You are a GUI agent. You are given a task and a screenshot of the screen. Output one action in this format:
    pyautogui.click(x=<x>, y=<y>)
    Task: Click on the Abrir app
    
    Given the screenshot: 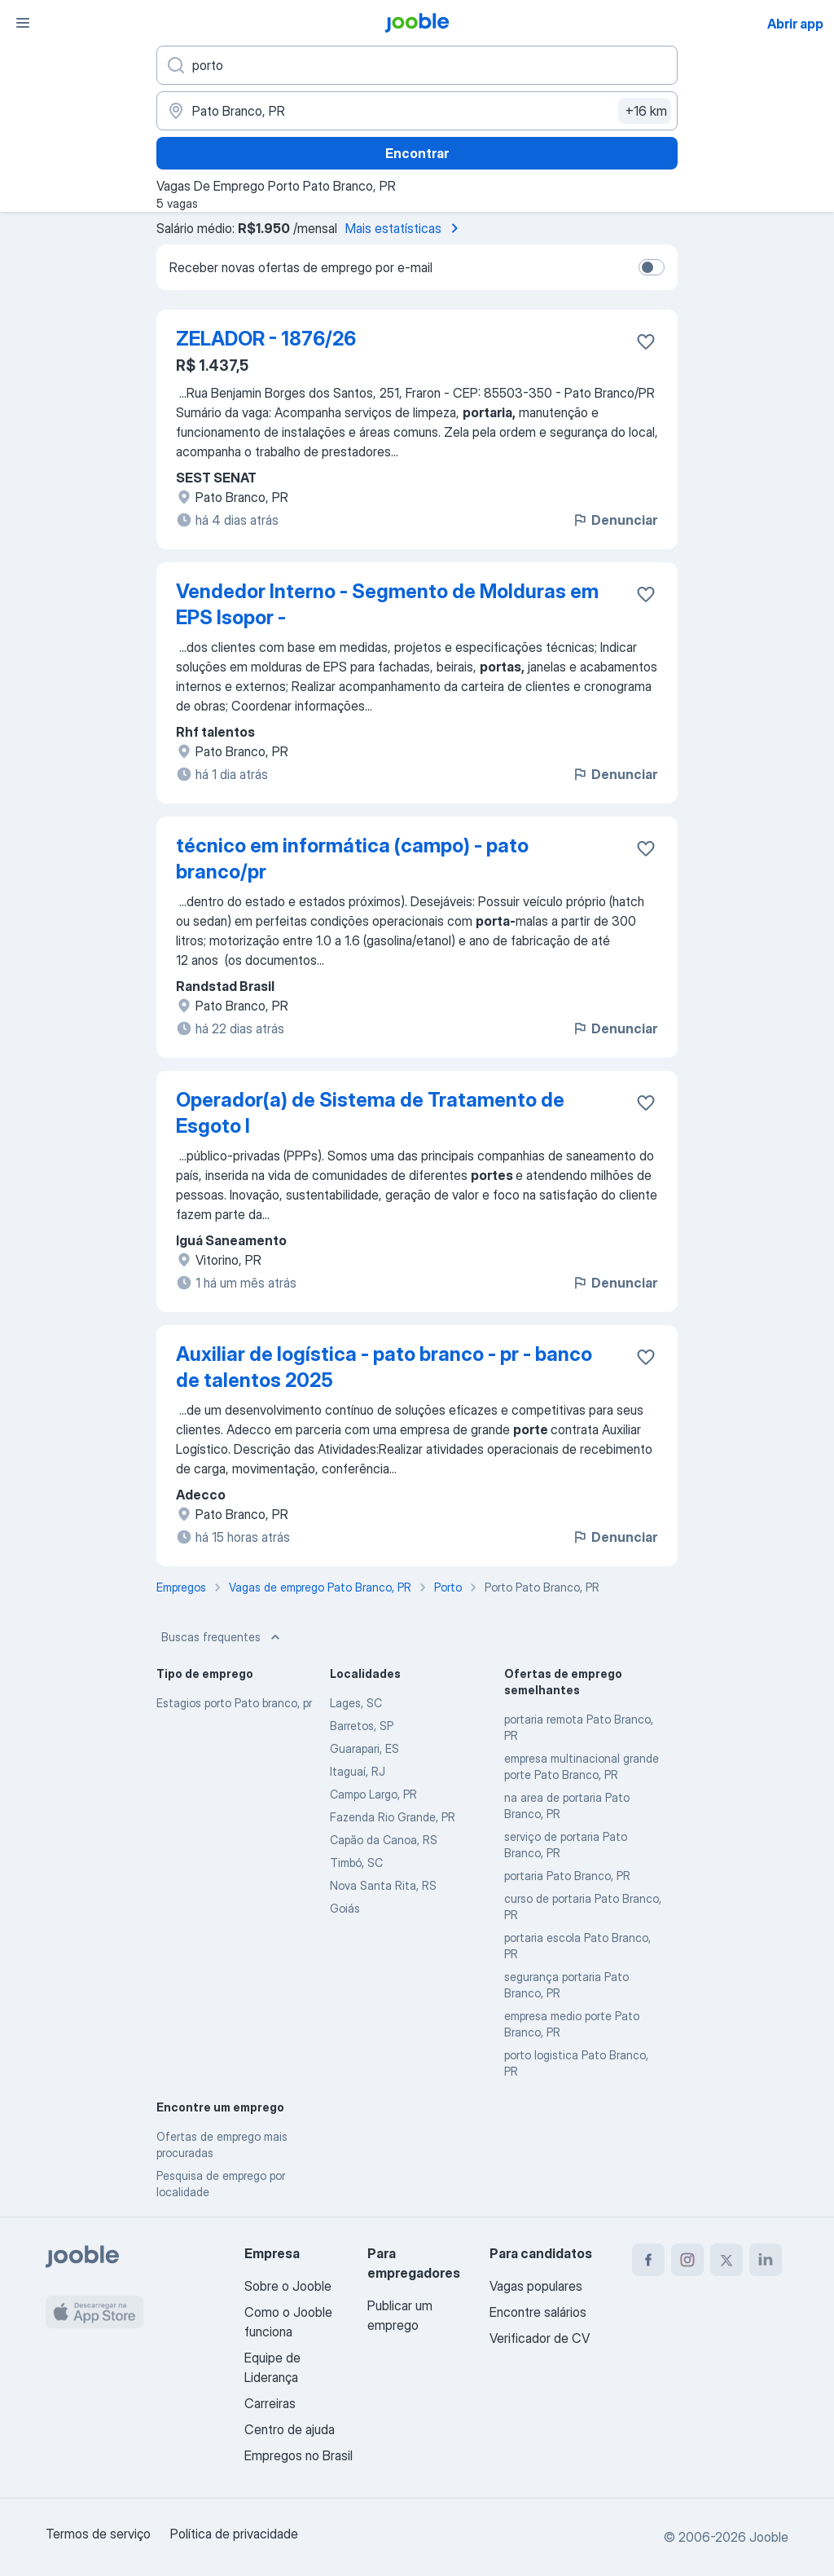 What is the action you would take?
    pyautogui.click(x=795, y=23)
    